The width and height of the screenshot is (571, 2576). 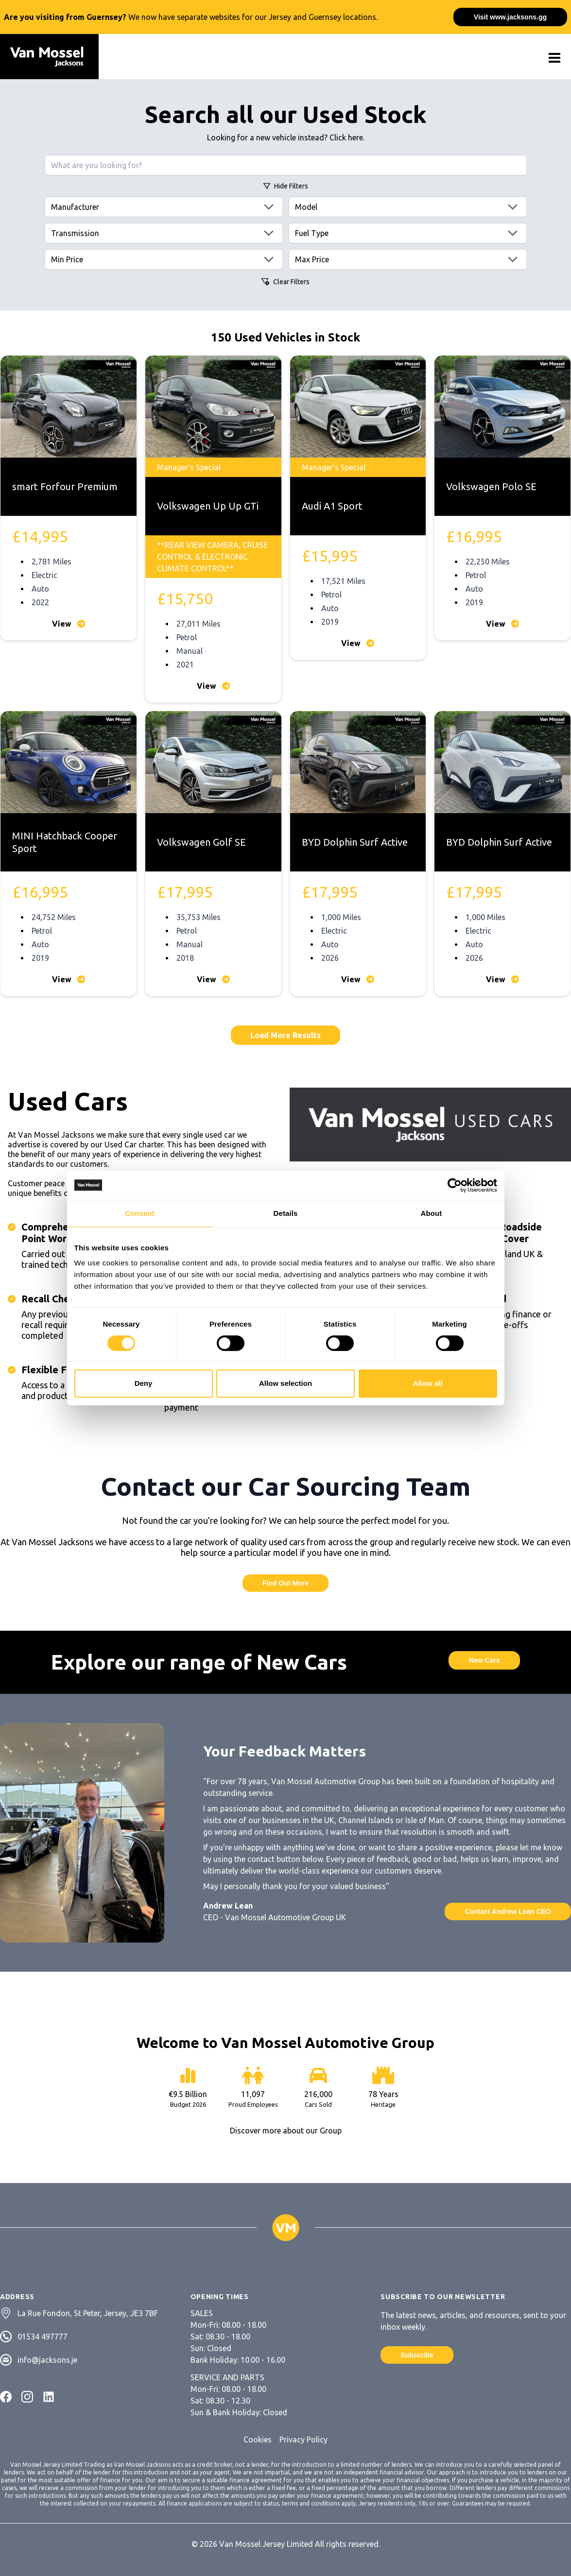 I want to click on Contact Andrew Lean CEO, so click(x=508, y=1911).